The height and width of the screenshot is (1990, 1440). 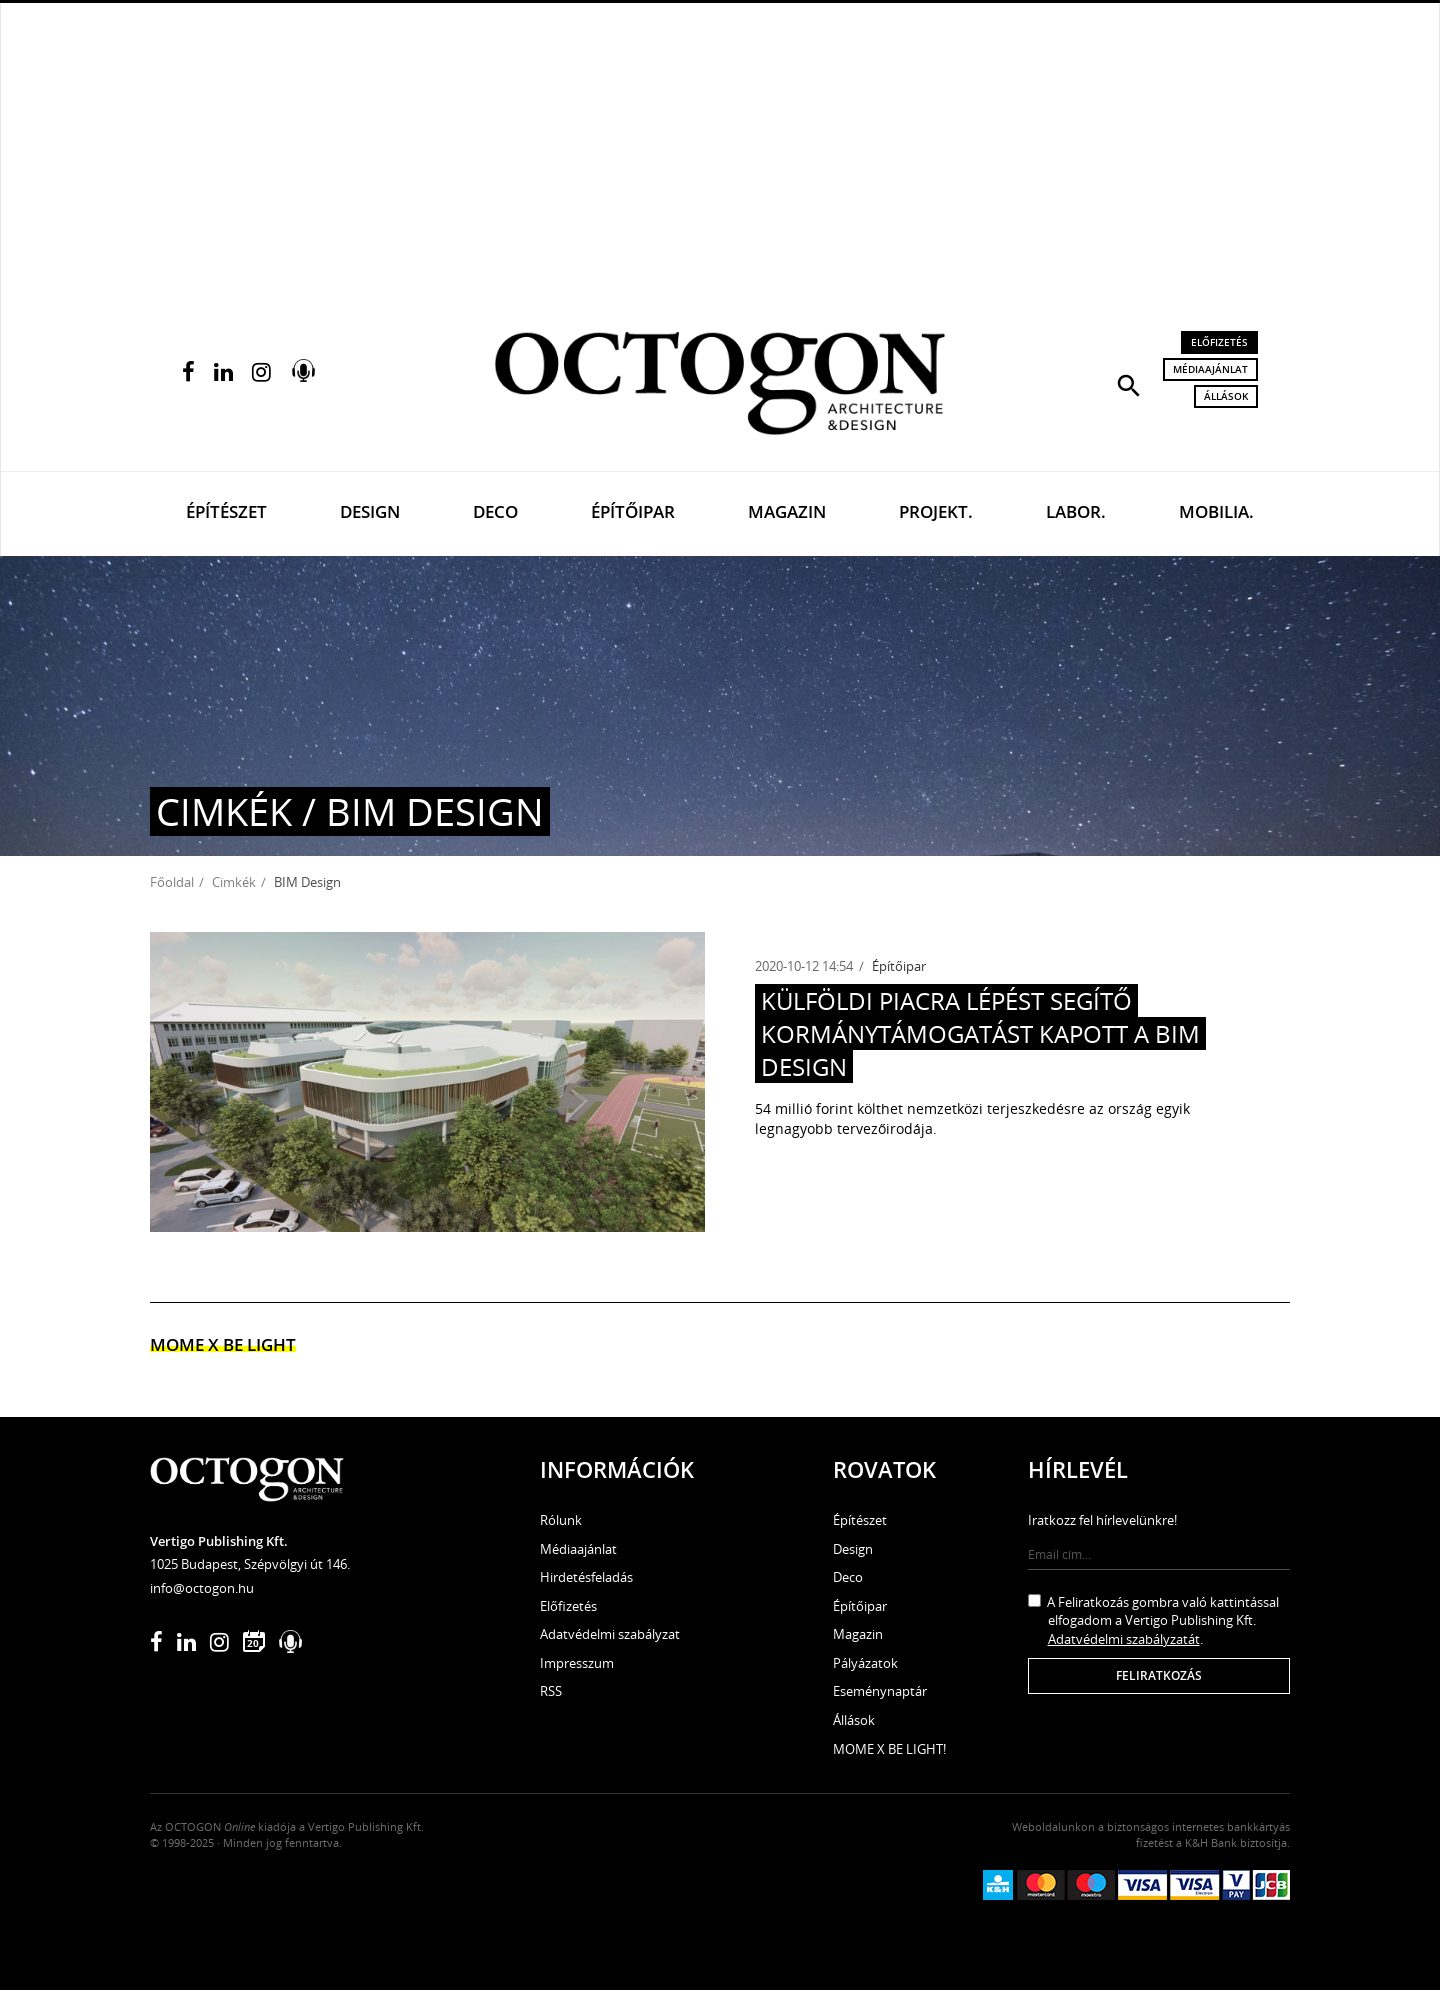 What do you see at coordinates (226, 511) in the screenshot?
I see `Építészet` at bounding box center [226, 511].